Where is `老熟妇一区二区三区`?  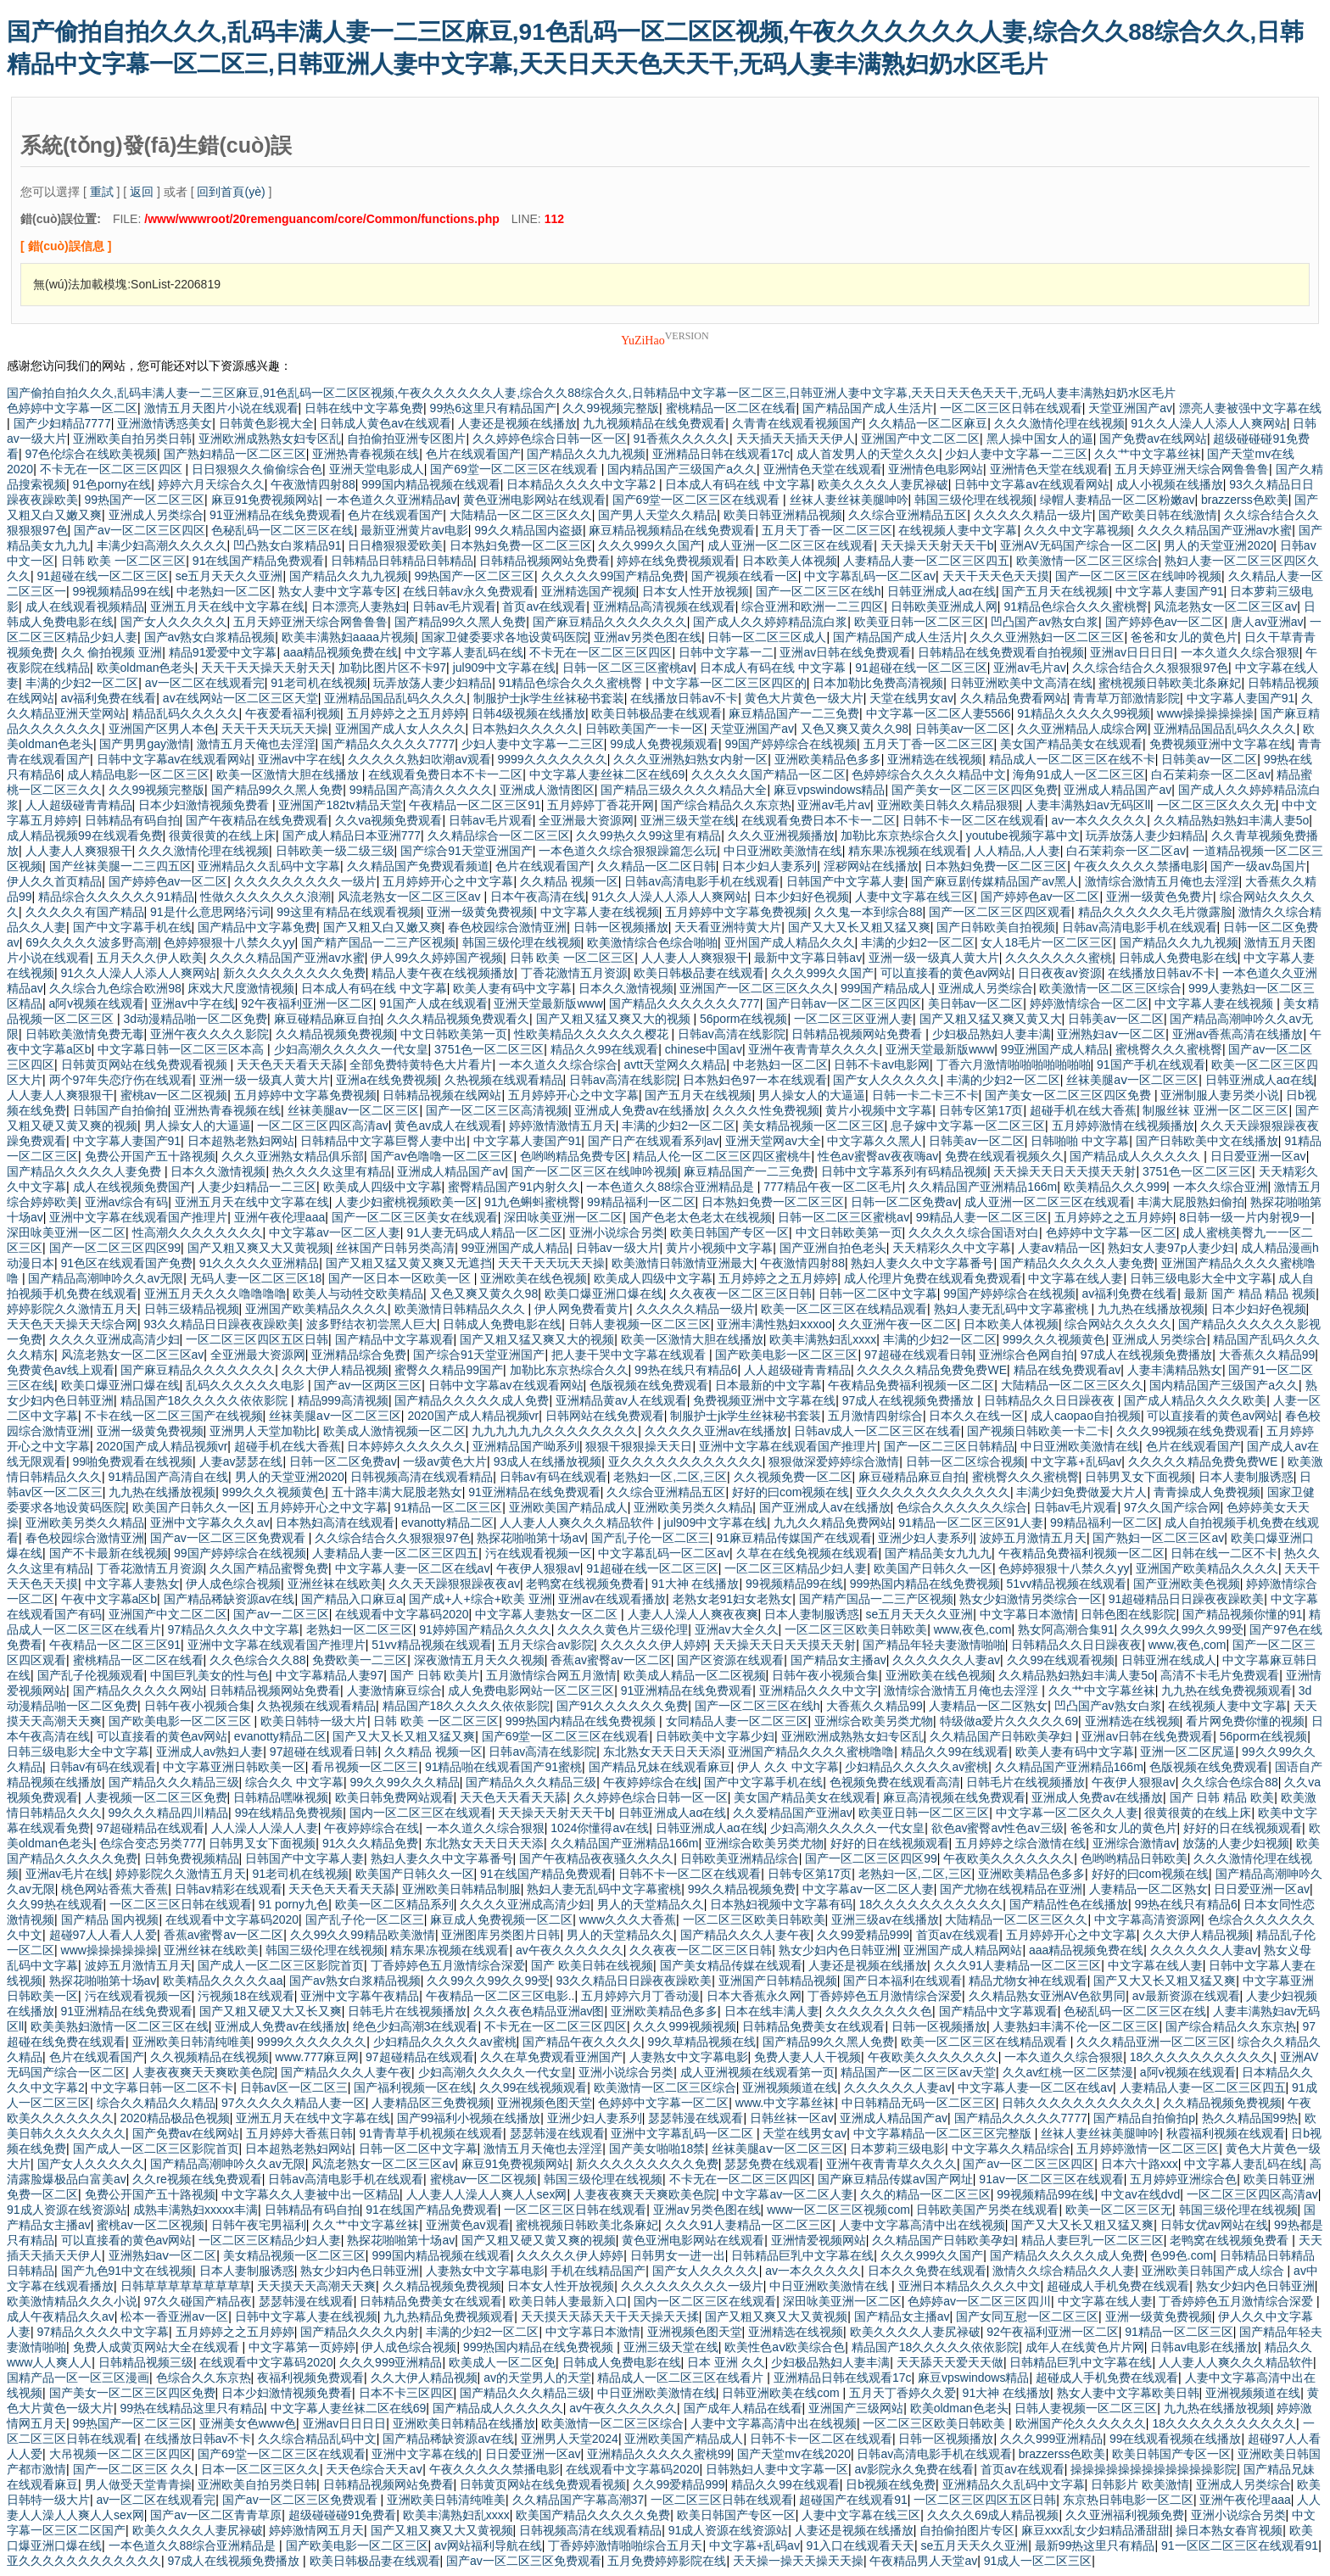
老熟妇一区二区三区 is located at coordinates (359, 1629).